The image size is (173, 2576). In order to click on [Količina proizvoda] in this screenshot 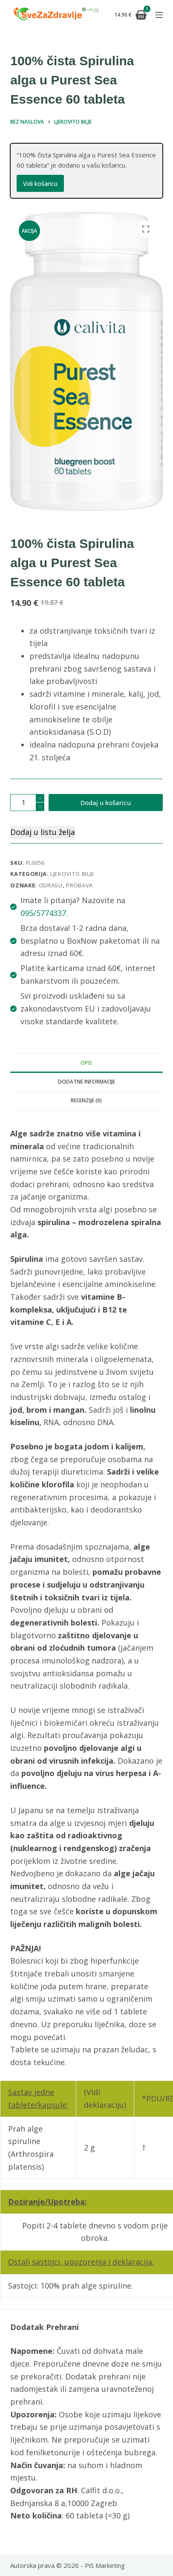, I will do `click(27, 802)`.